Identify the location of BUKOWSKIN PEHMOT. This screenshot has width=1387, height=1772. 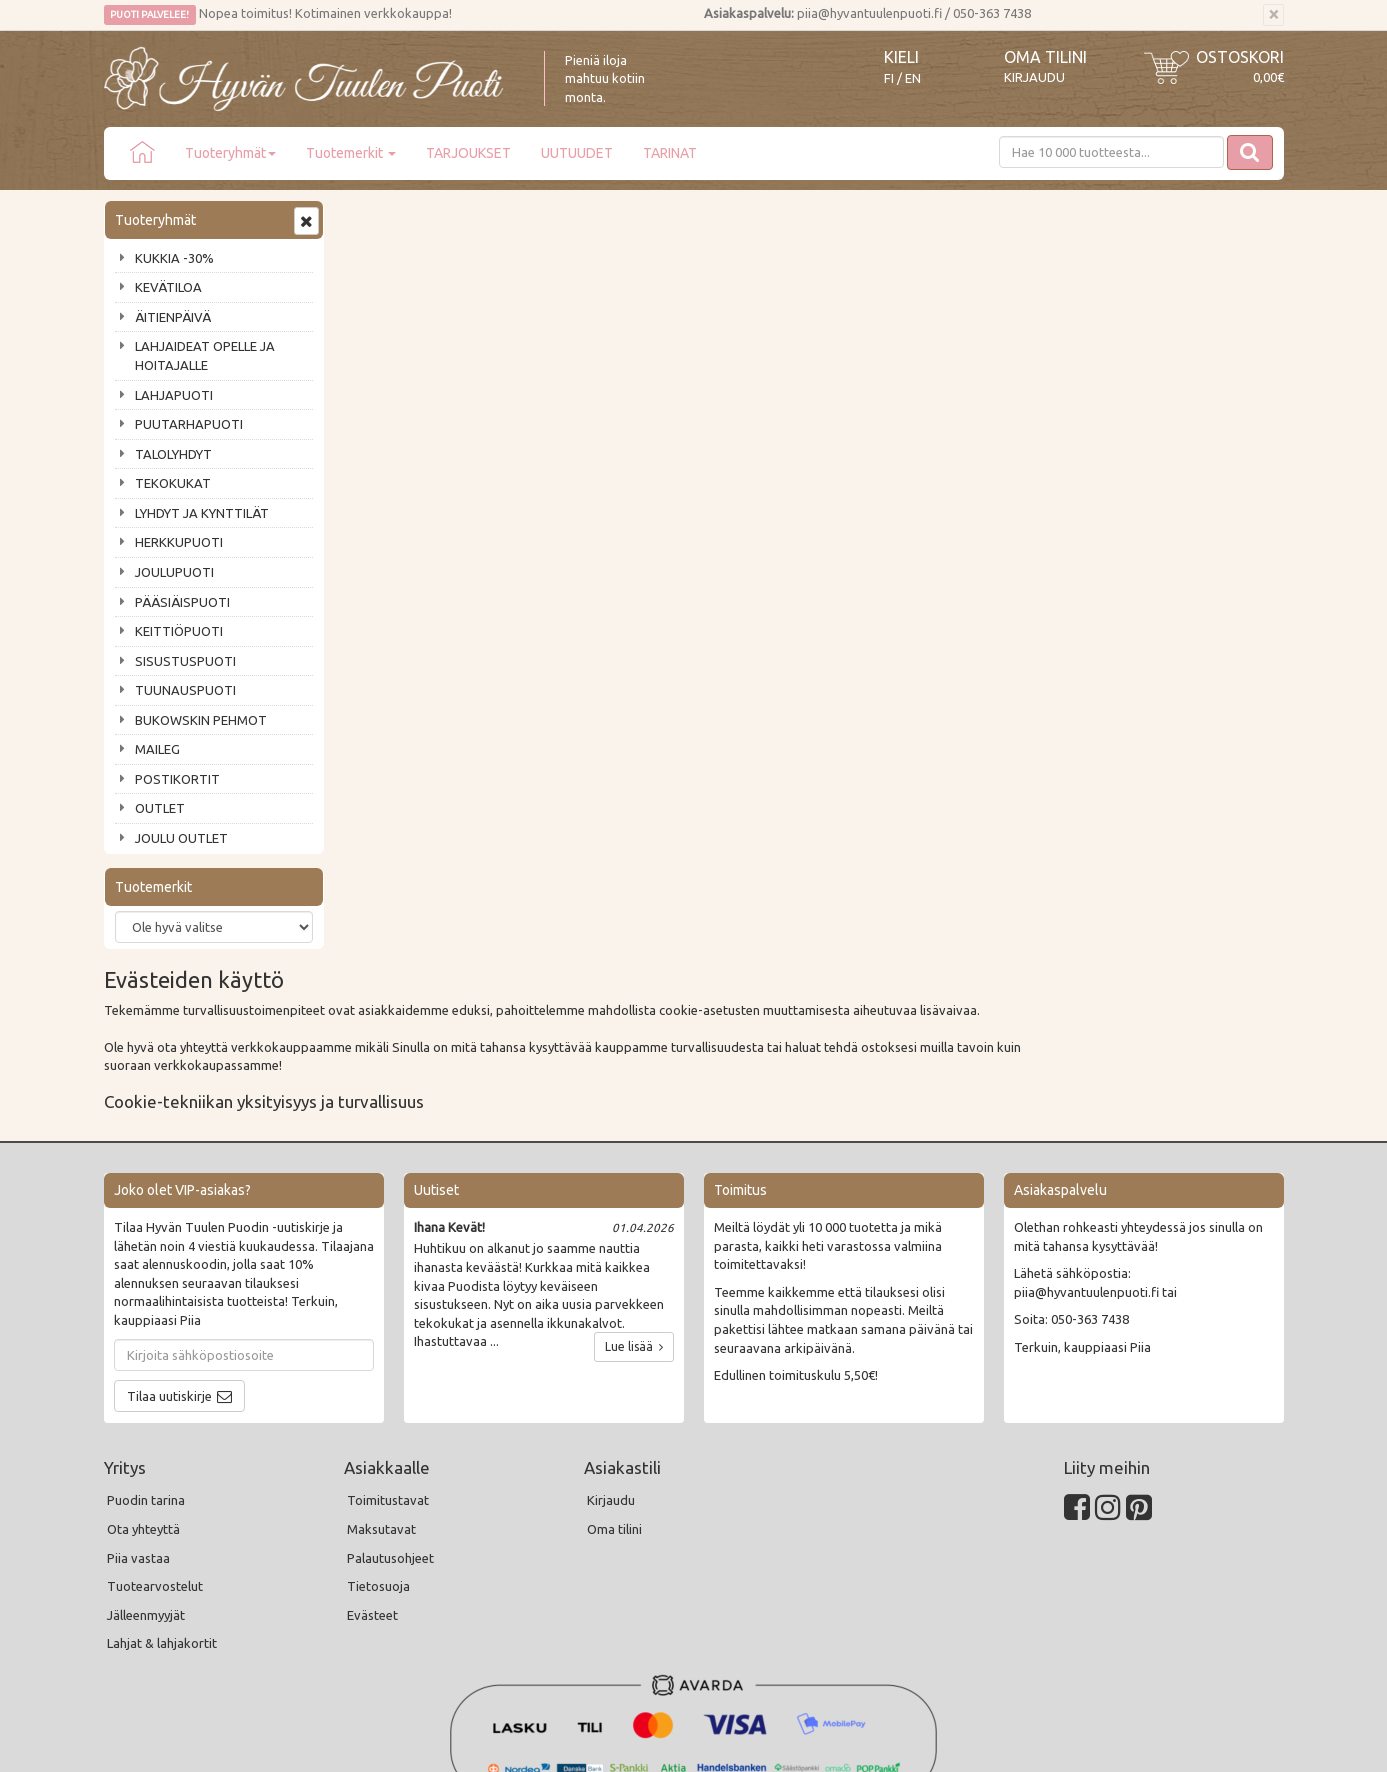
(201, 720).